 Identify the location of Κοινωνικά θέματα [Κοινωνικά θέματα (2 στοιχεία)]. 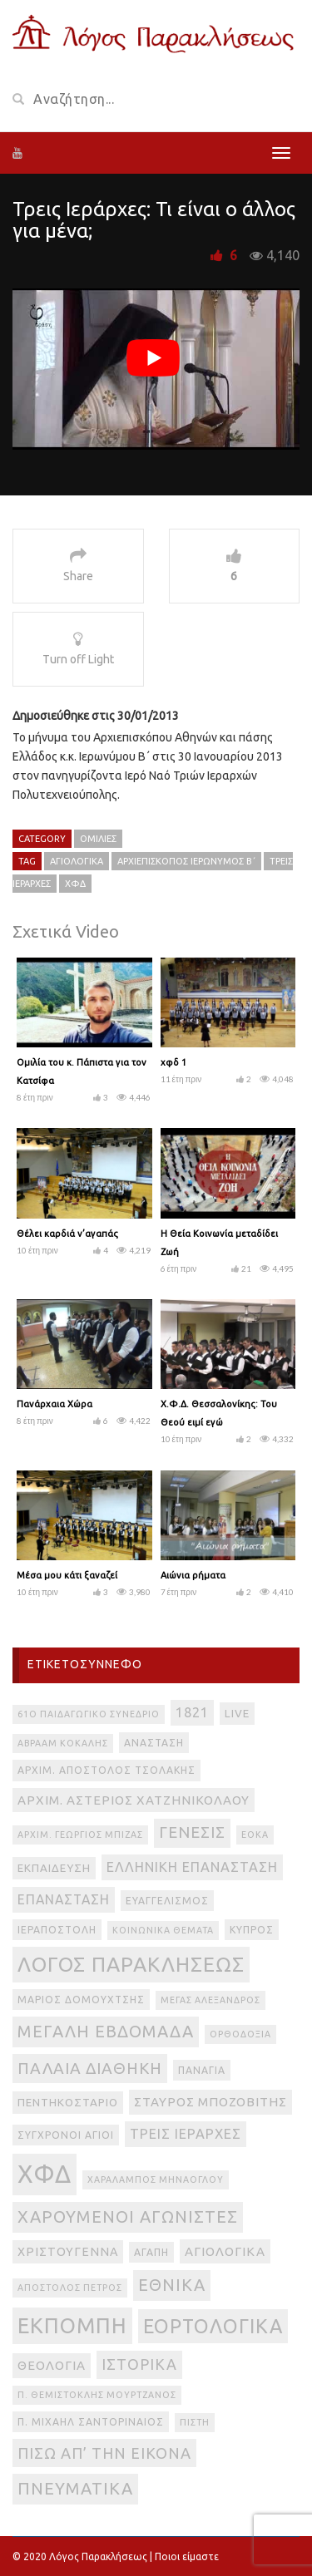
(163, 1930).